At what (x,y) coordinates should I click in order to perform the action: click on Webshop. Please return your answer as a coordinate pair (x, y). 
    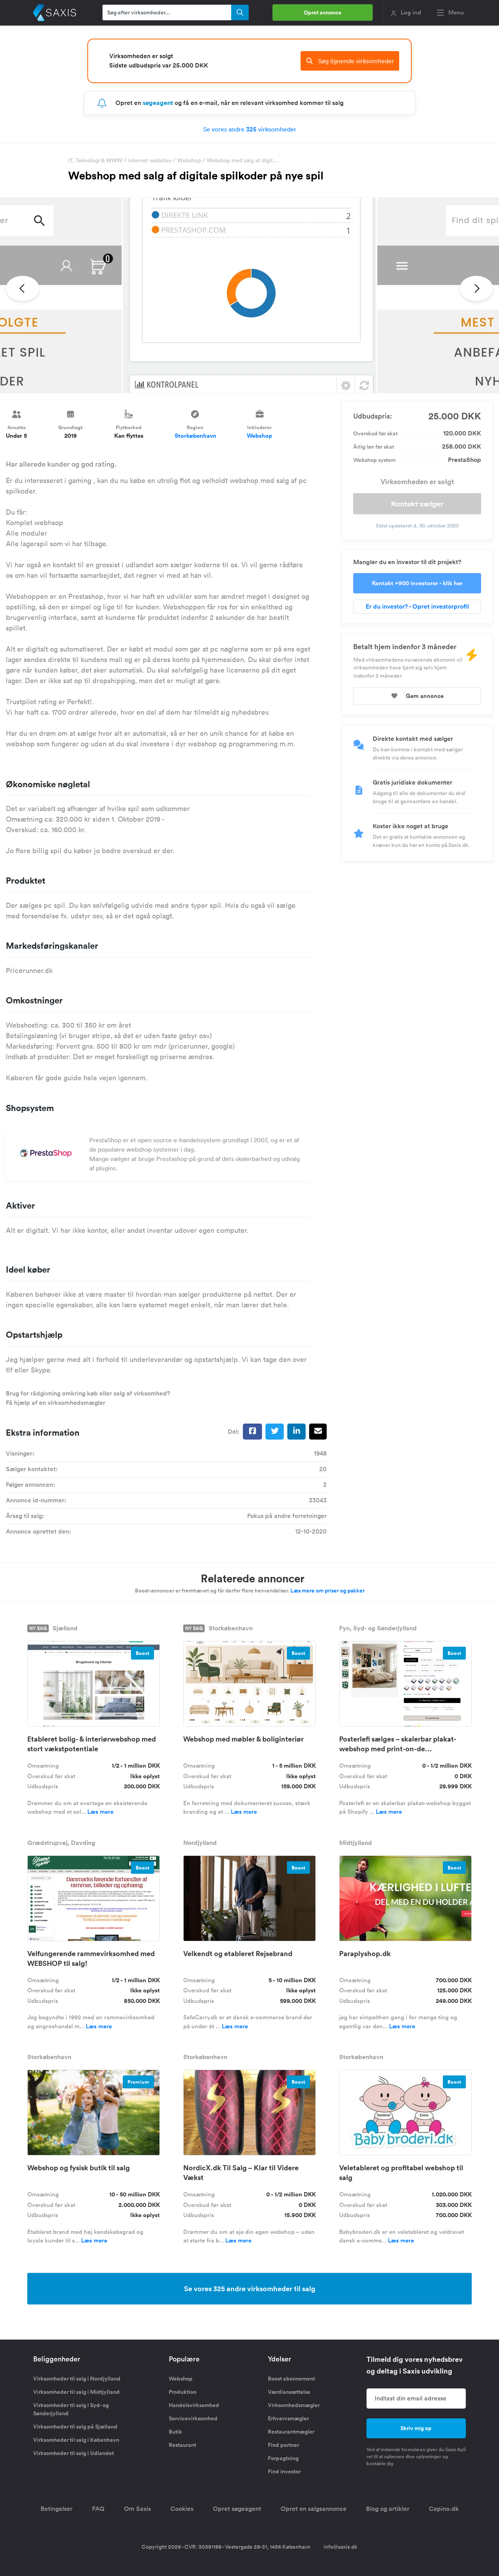
    Looking at the image, I should click on (189, 160).